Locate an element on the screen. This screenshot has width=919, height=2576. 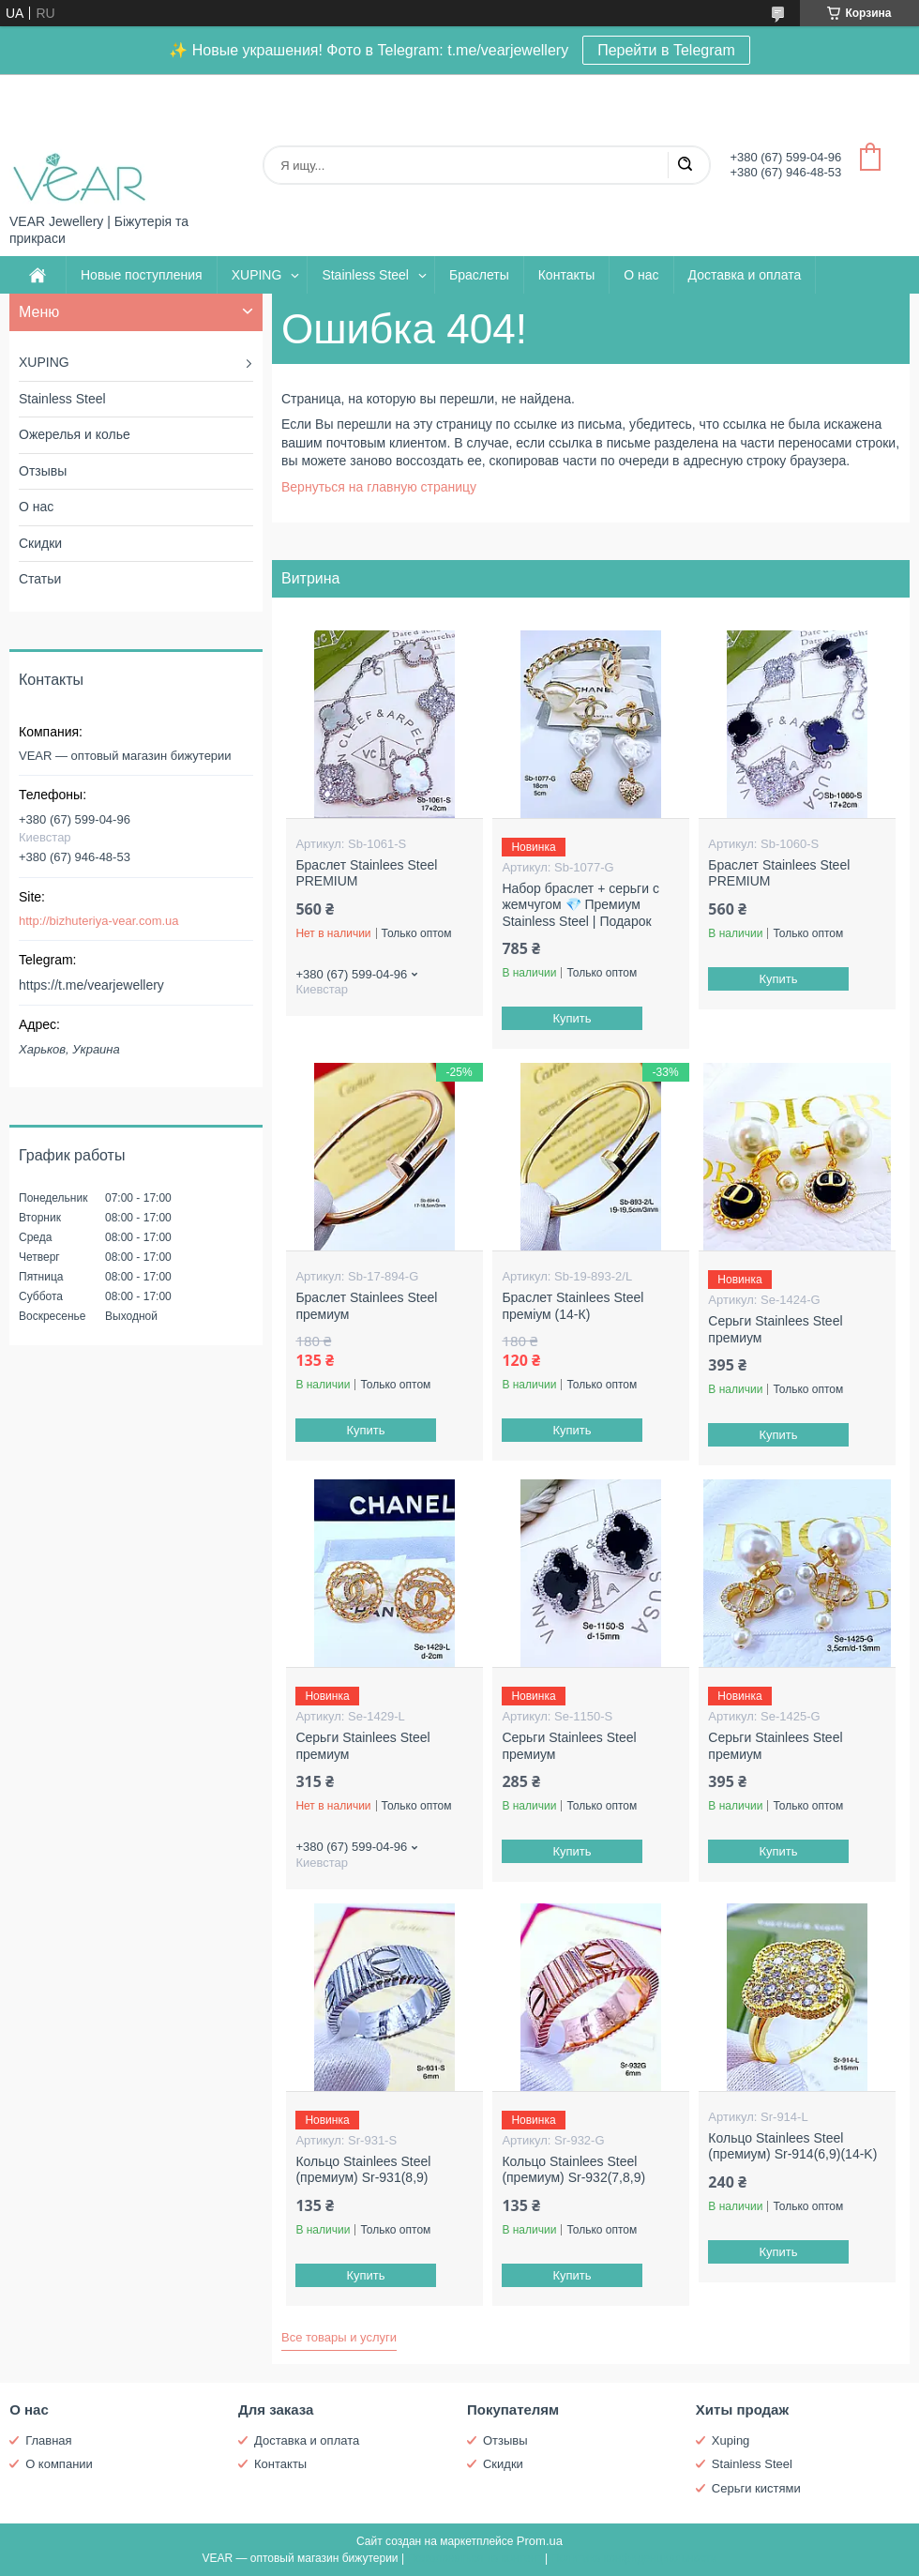
Купить is located at coordinates (572, 1018).